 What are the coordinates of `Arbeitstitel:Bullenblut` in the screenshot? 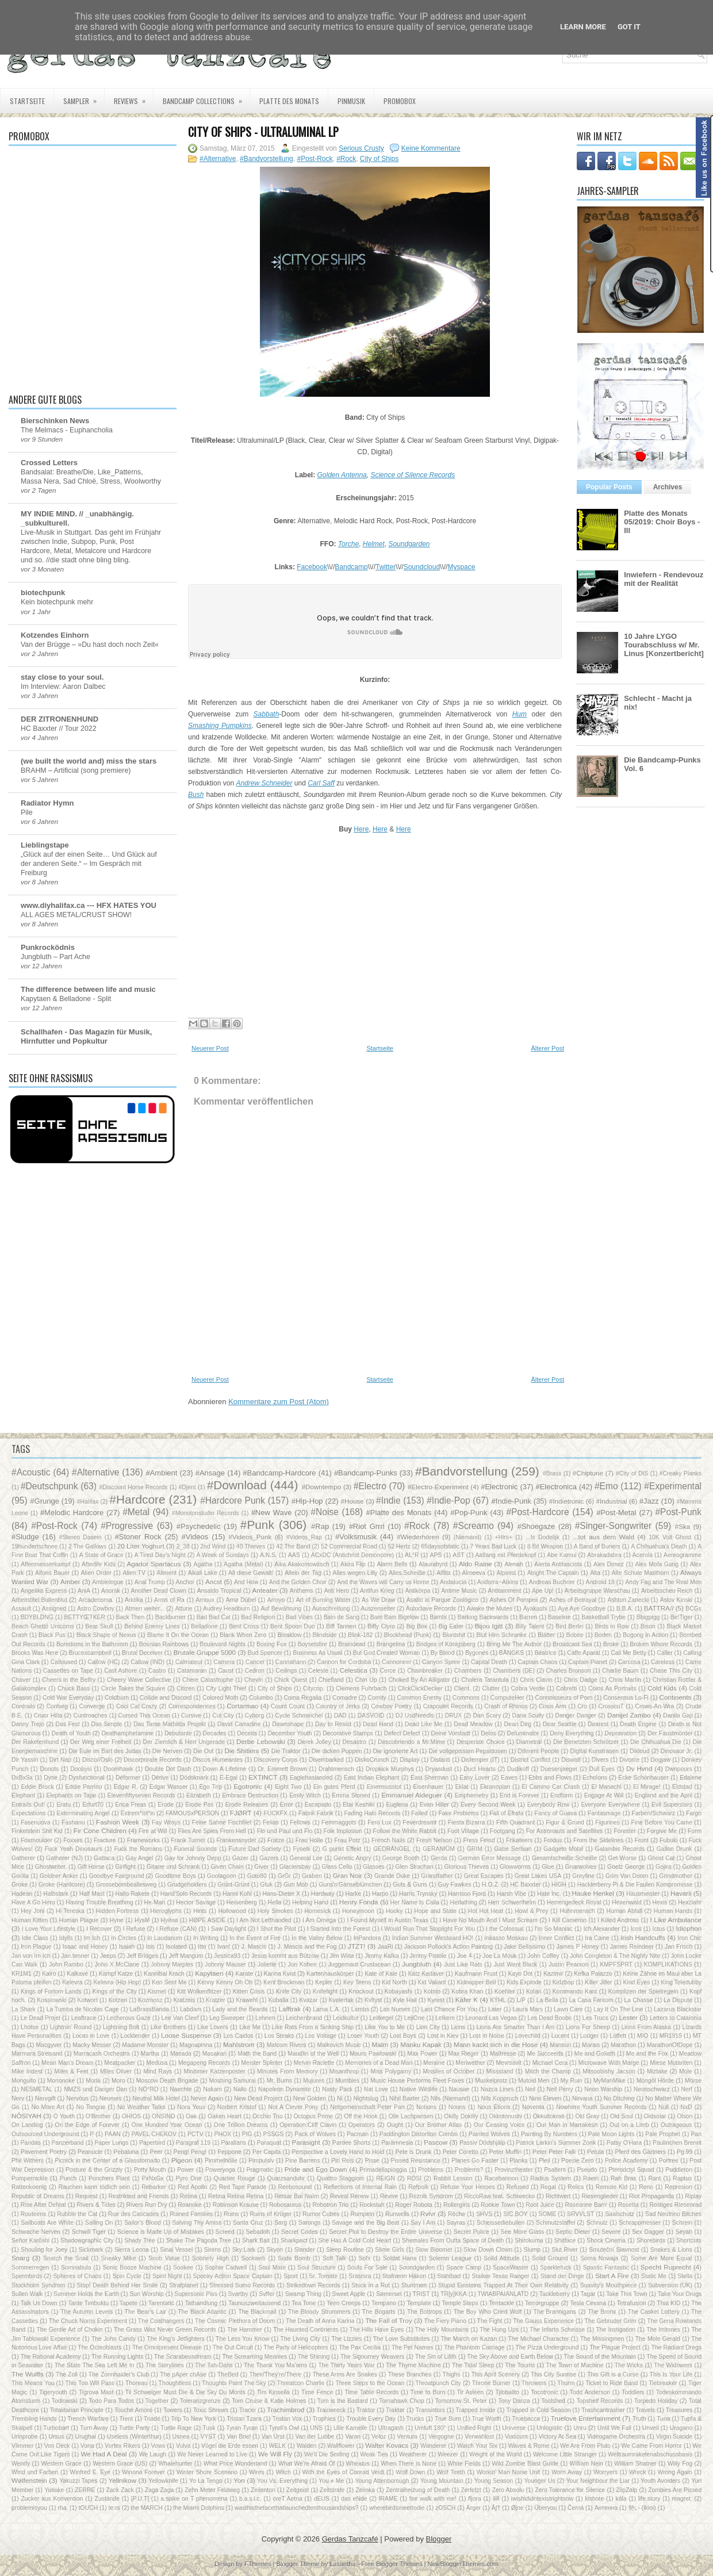 It's located at (39, 1600).